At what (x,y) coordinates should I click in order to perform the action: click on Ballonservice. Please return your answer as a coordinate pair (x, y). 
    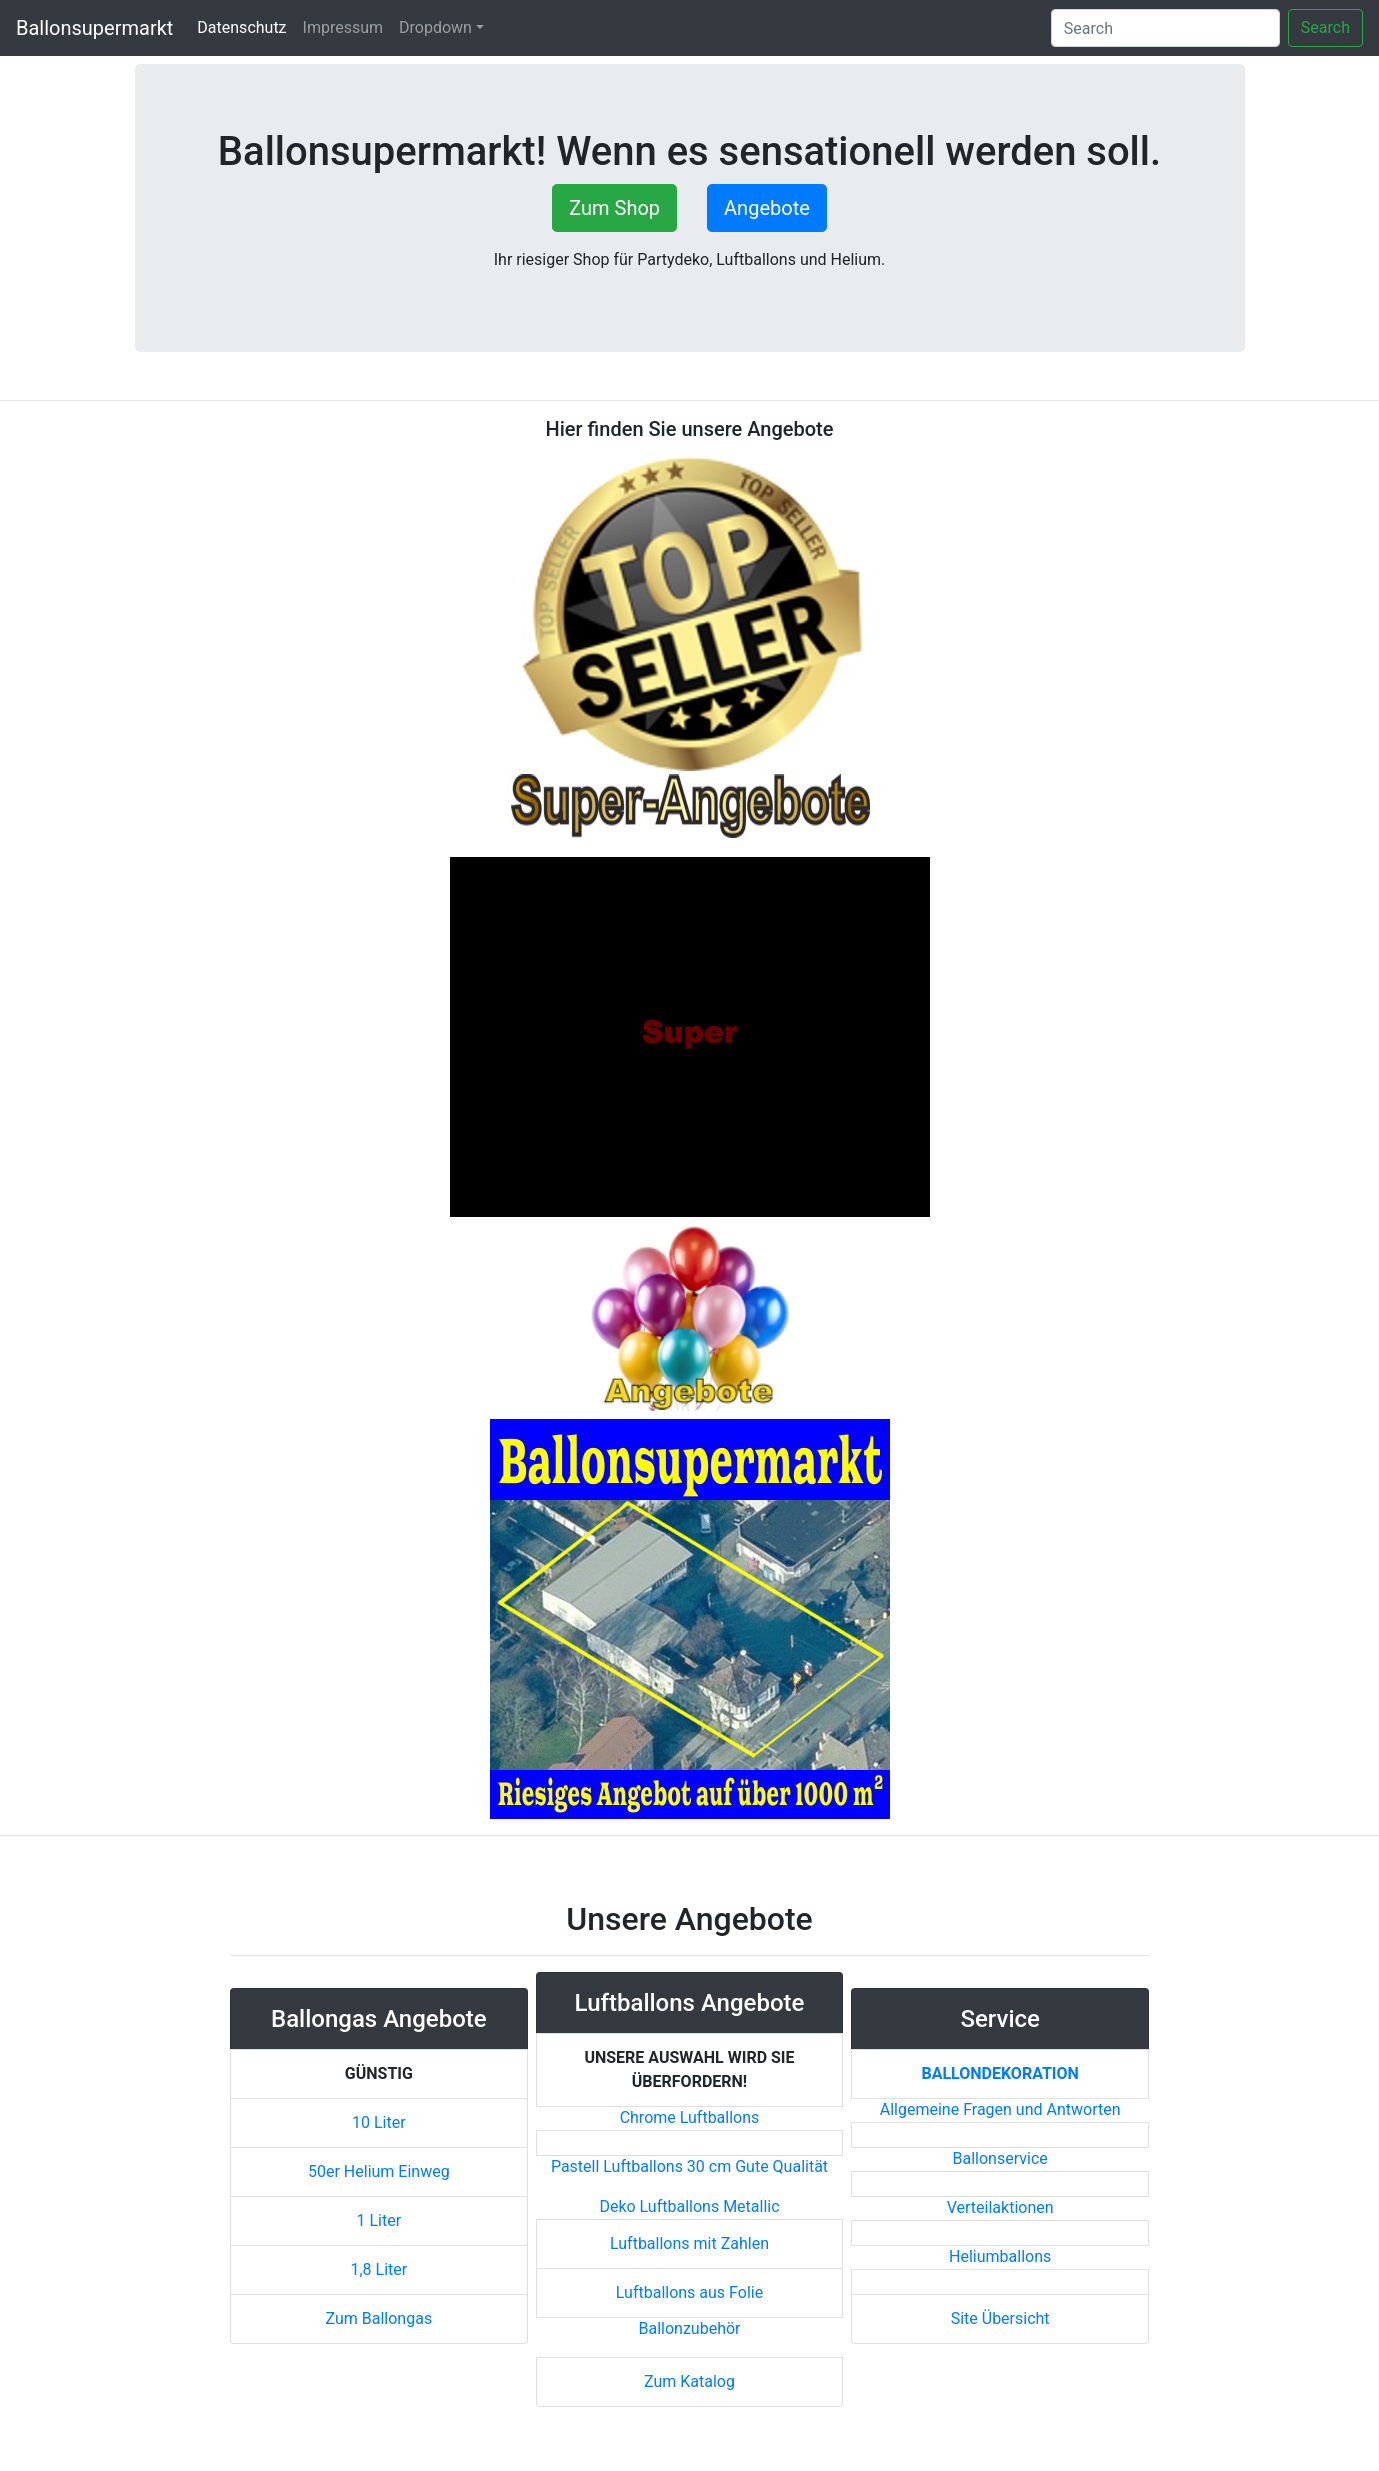
    Looking at the image, I should click on (1000, 2158).